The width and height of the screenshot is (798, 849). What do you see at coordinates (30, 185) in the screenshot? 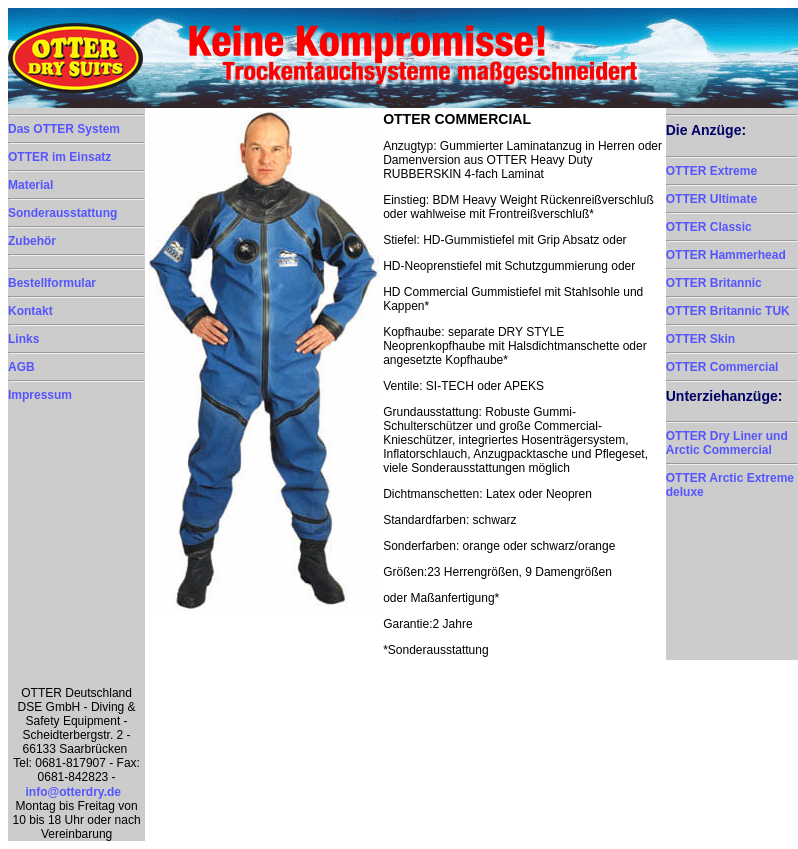
I see `Material` at bounding box center [30, 185].